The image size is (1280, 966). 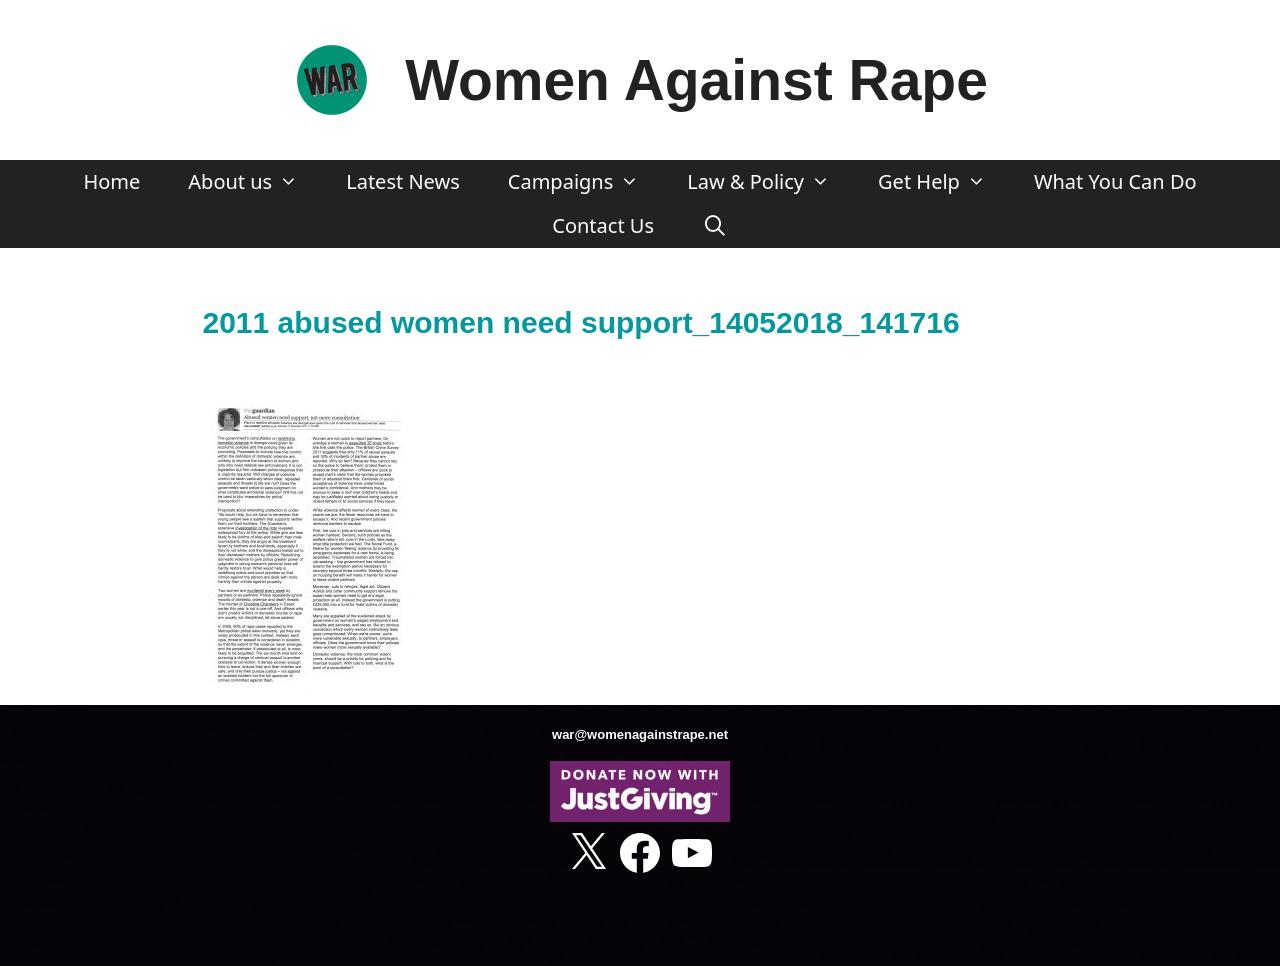 I want to click on Latest News, so click(x=403, y=181).